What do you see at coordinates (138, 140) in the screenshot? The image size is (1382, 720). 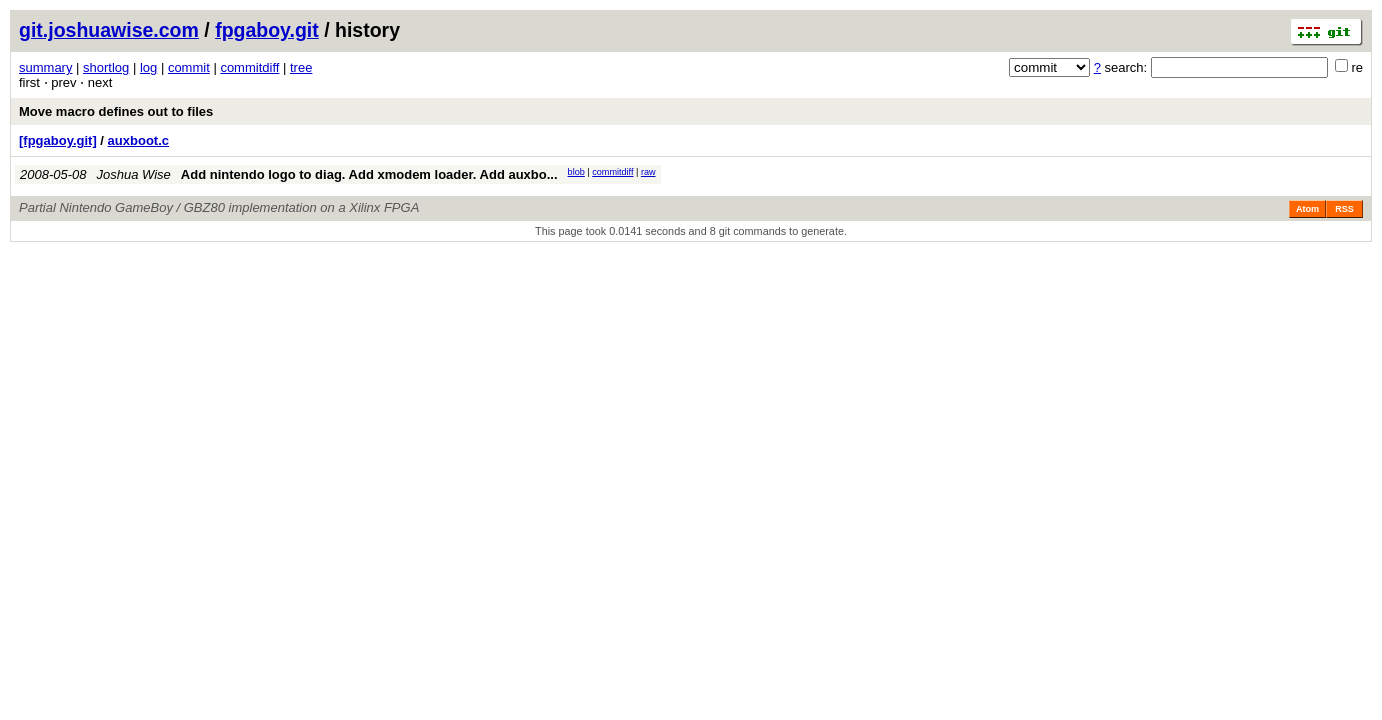 I see `auxboot.c` at bounding box center [138, 140].